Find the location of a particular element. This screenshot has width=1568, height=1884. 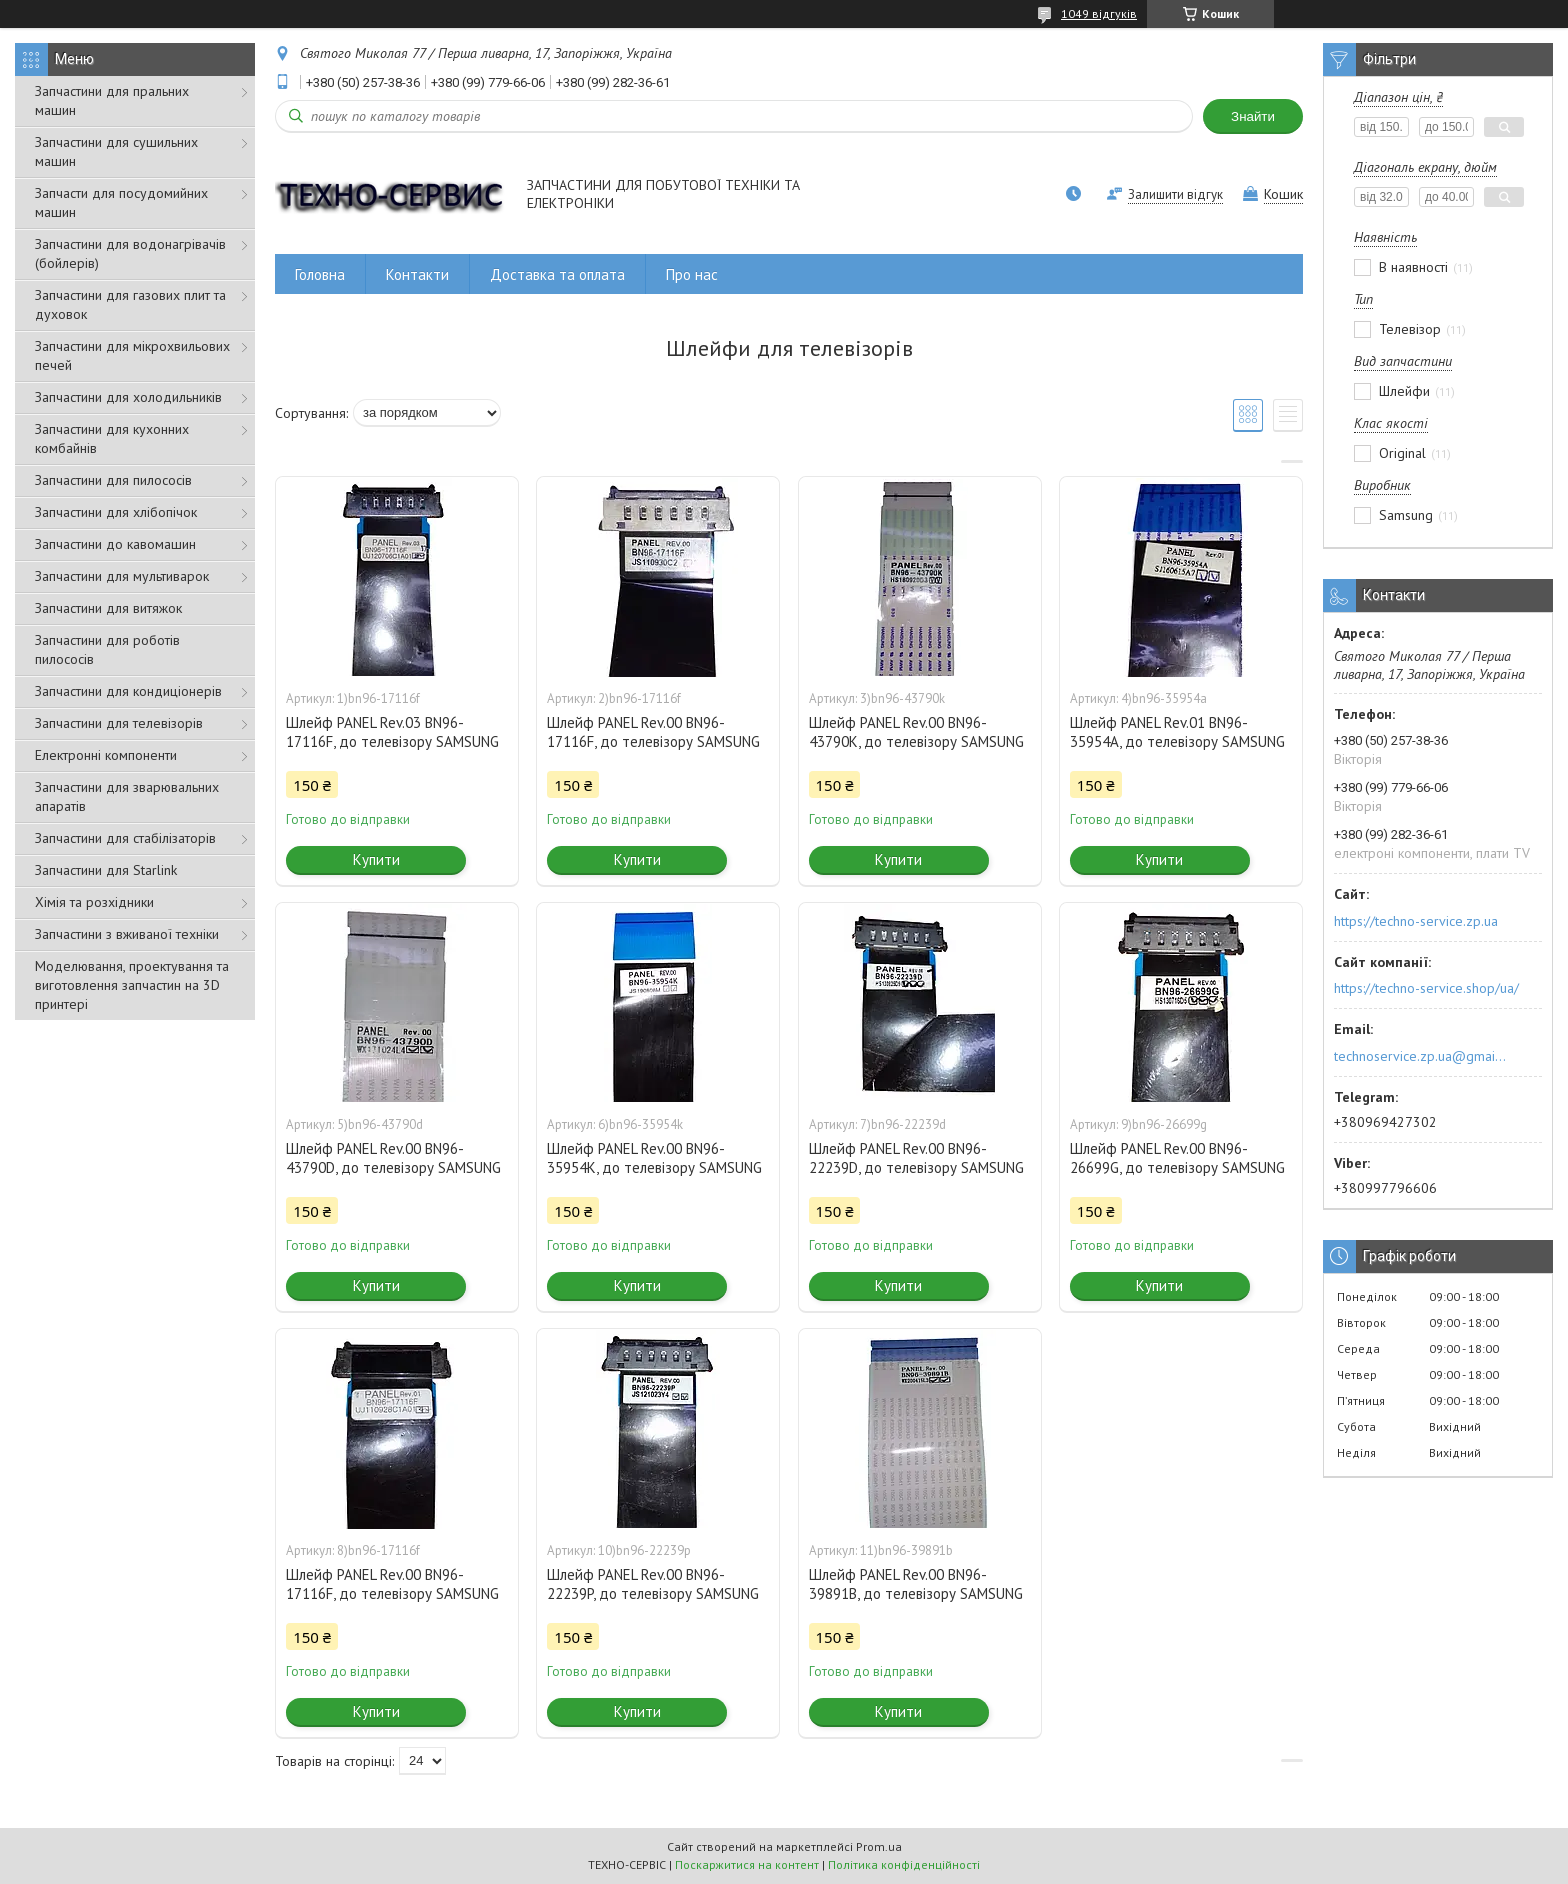

Поскаржитися на контент is located at coordinates (747, 1864).